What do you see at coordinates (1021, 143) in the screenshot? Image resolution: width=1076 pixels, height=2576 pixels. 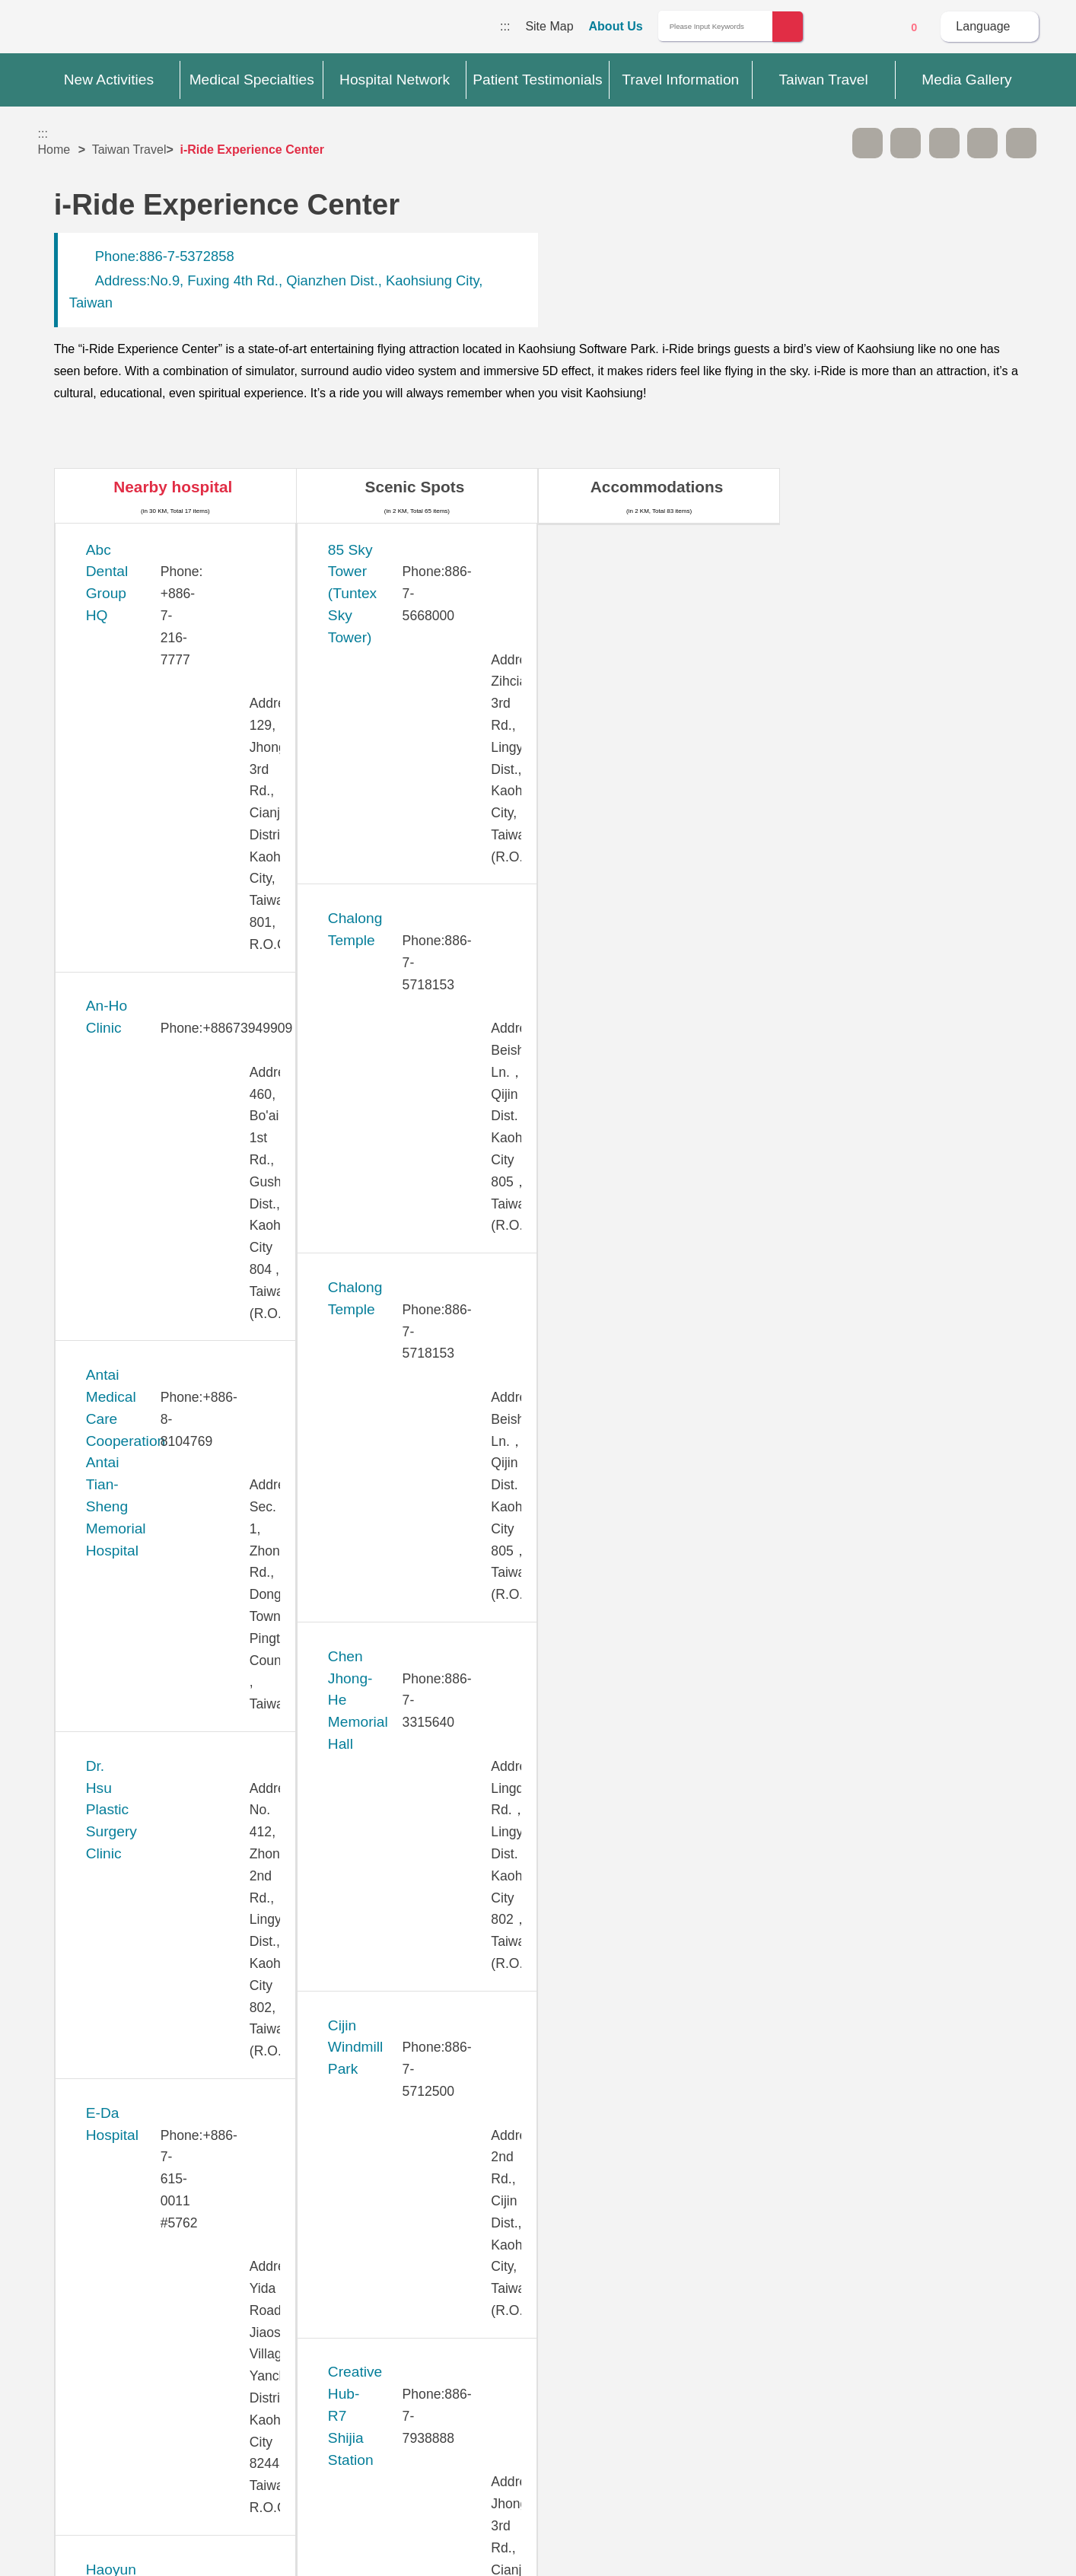 I see `Add to First-aid Box [button]` at bounding box center [1021, 143].